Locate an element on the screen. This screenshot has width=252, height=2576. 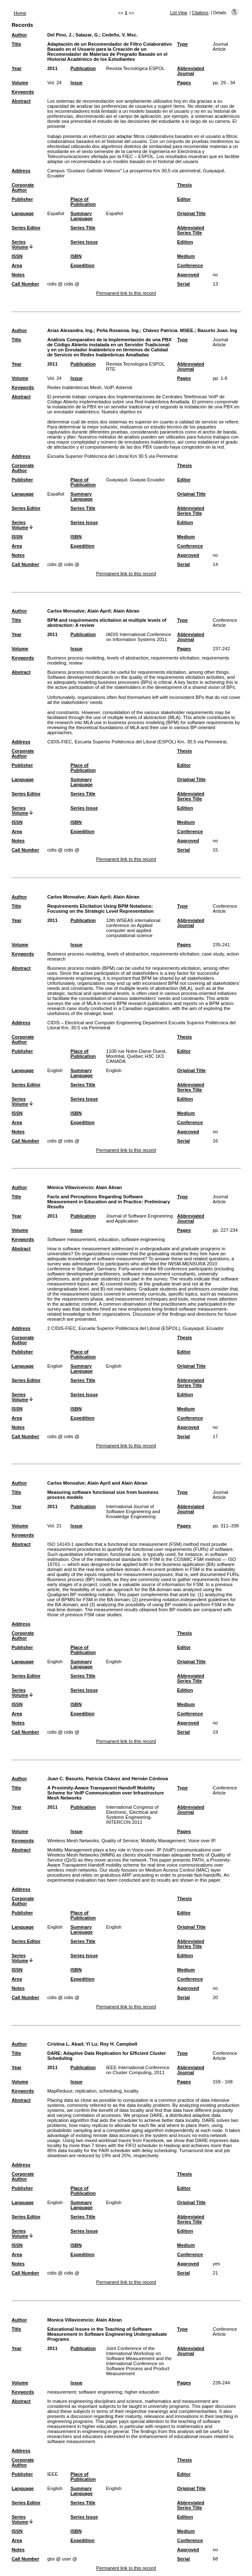
Wireless Mesh Networks is located at coordinates (73, 1840).